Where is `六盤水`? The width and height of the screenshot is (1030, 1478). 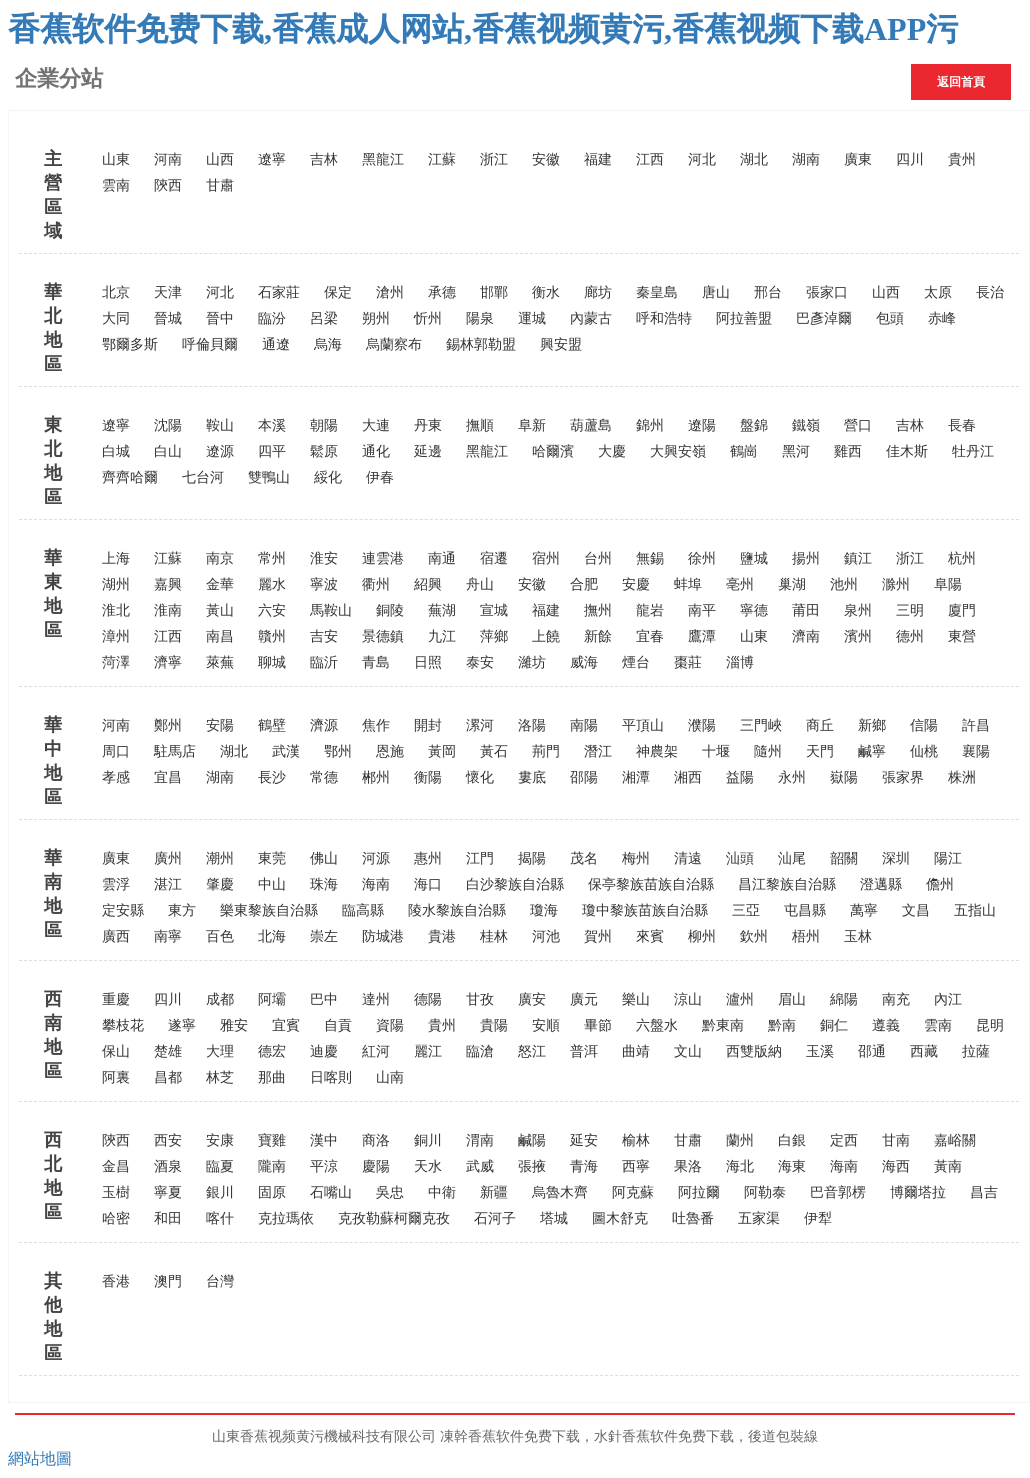 六盤水 is located at coordinates (657, 1025).